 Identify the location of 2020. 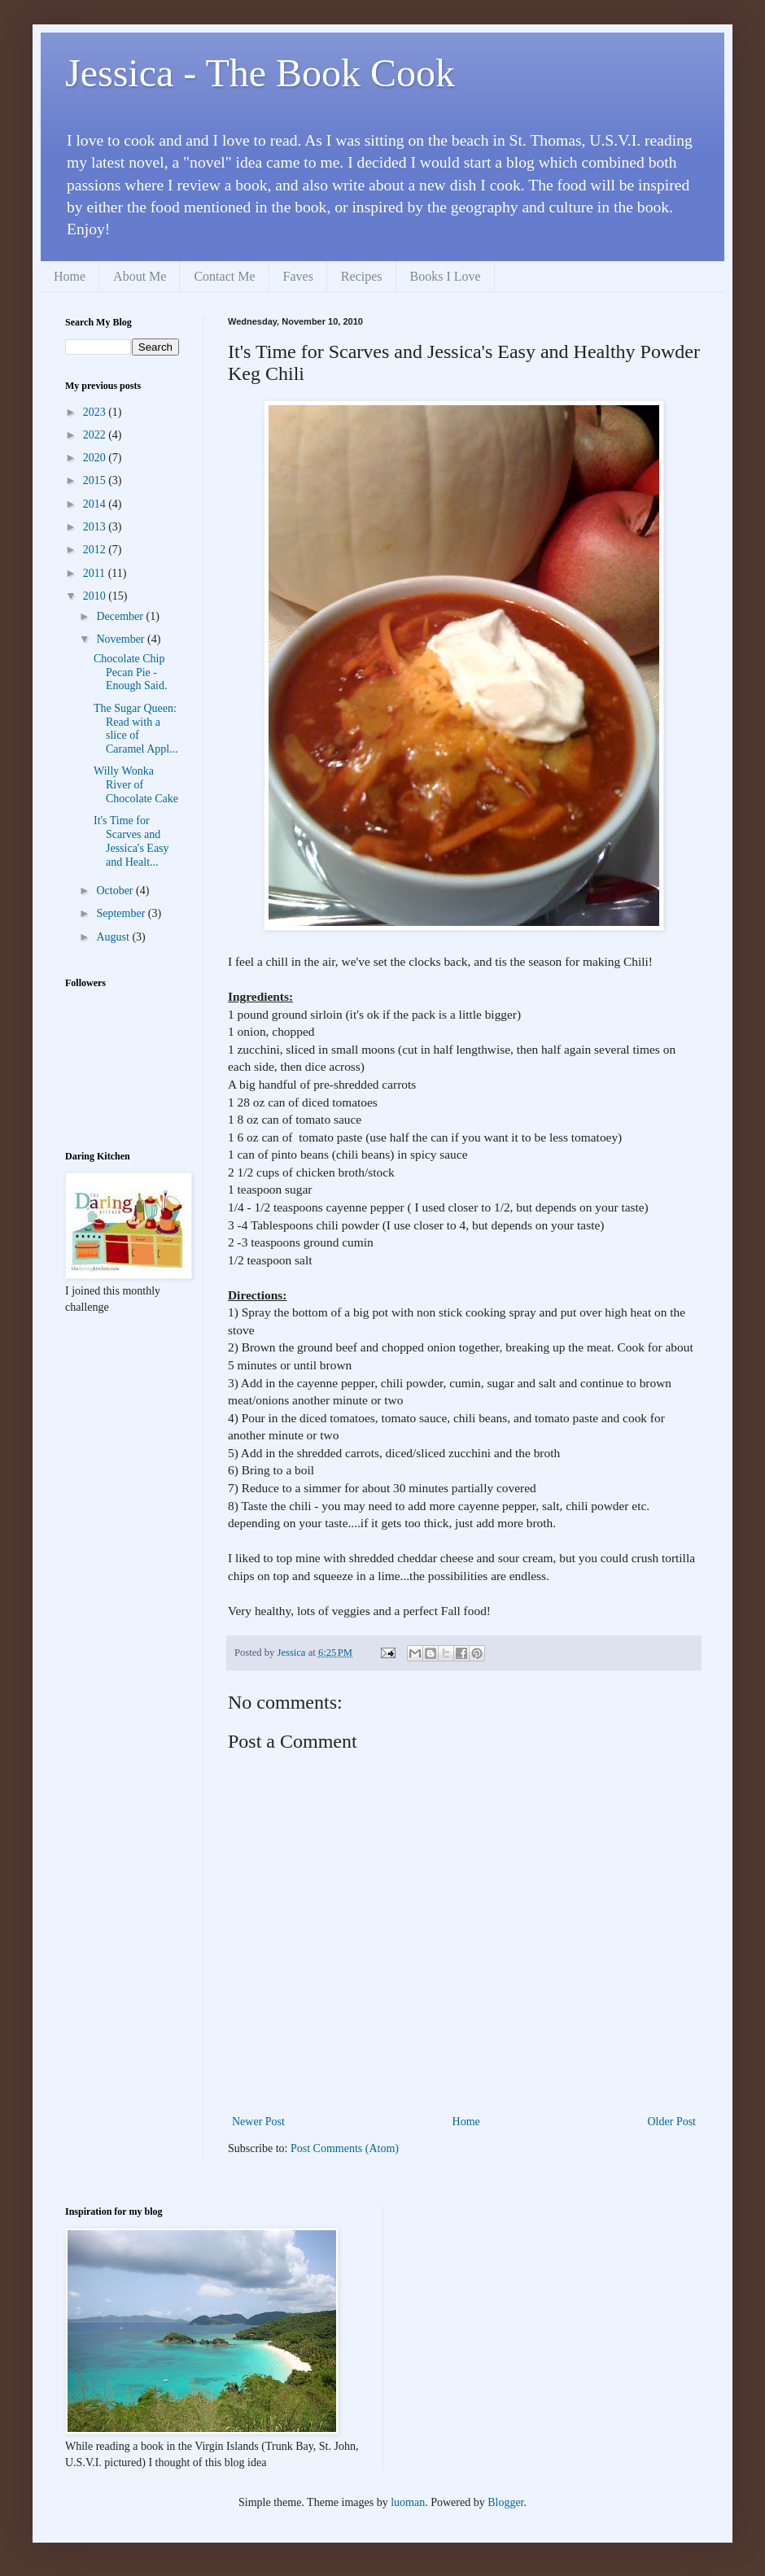
(96, 458).